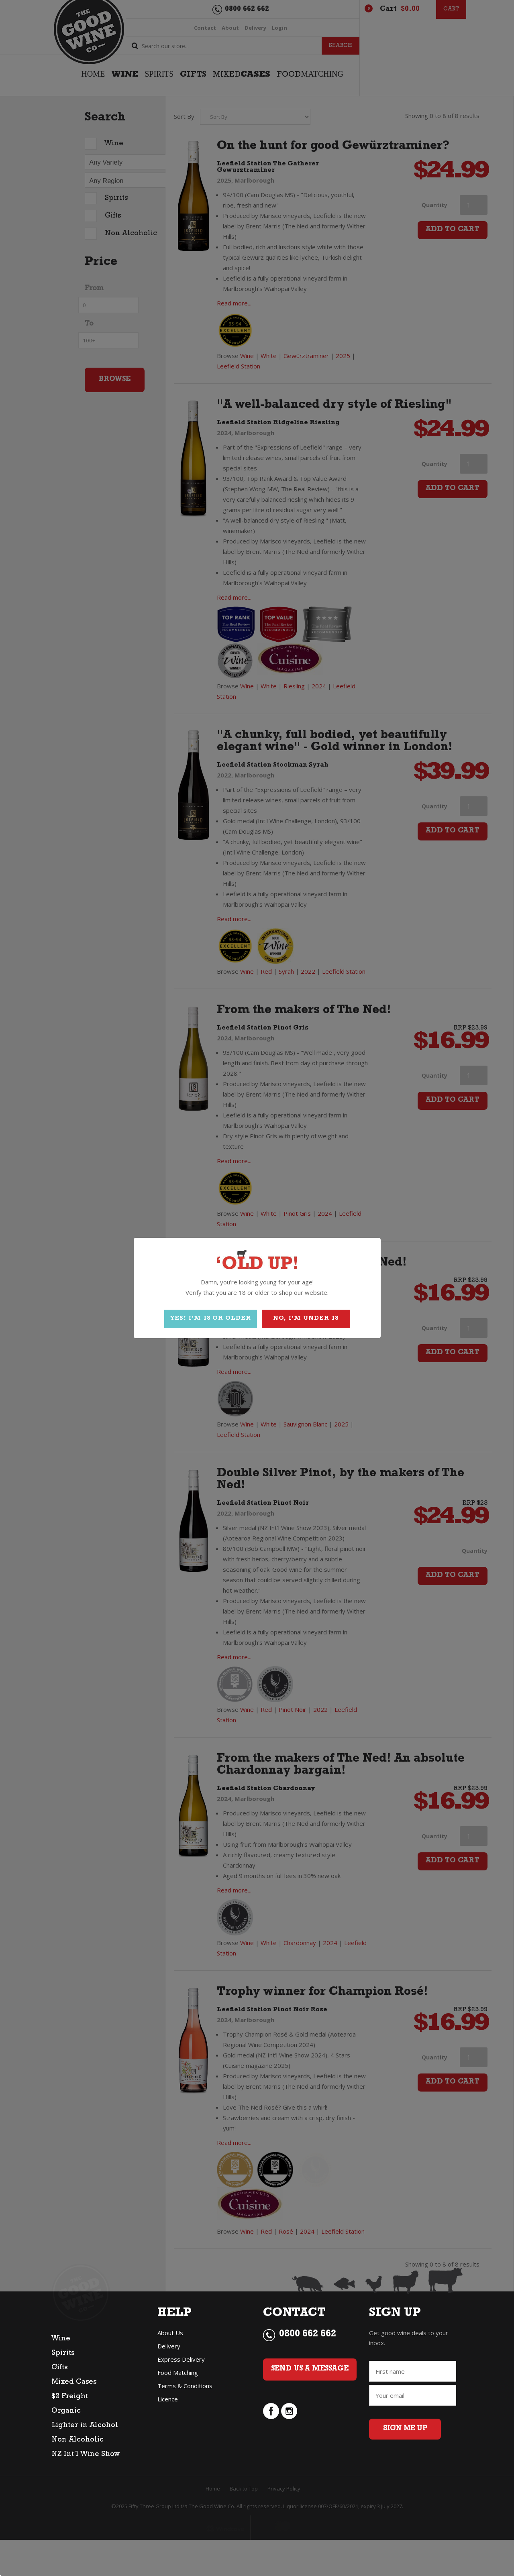  What do you see at coordinates (271, 2411) in the screenshot?
I see `facebook` at bounding box center [271, 2411].